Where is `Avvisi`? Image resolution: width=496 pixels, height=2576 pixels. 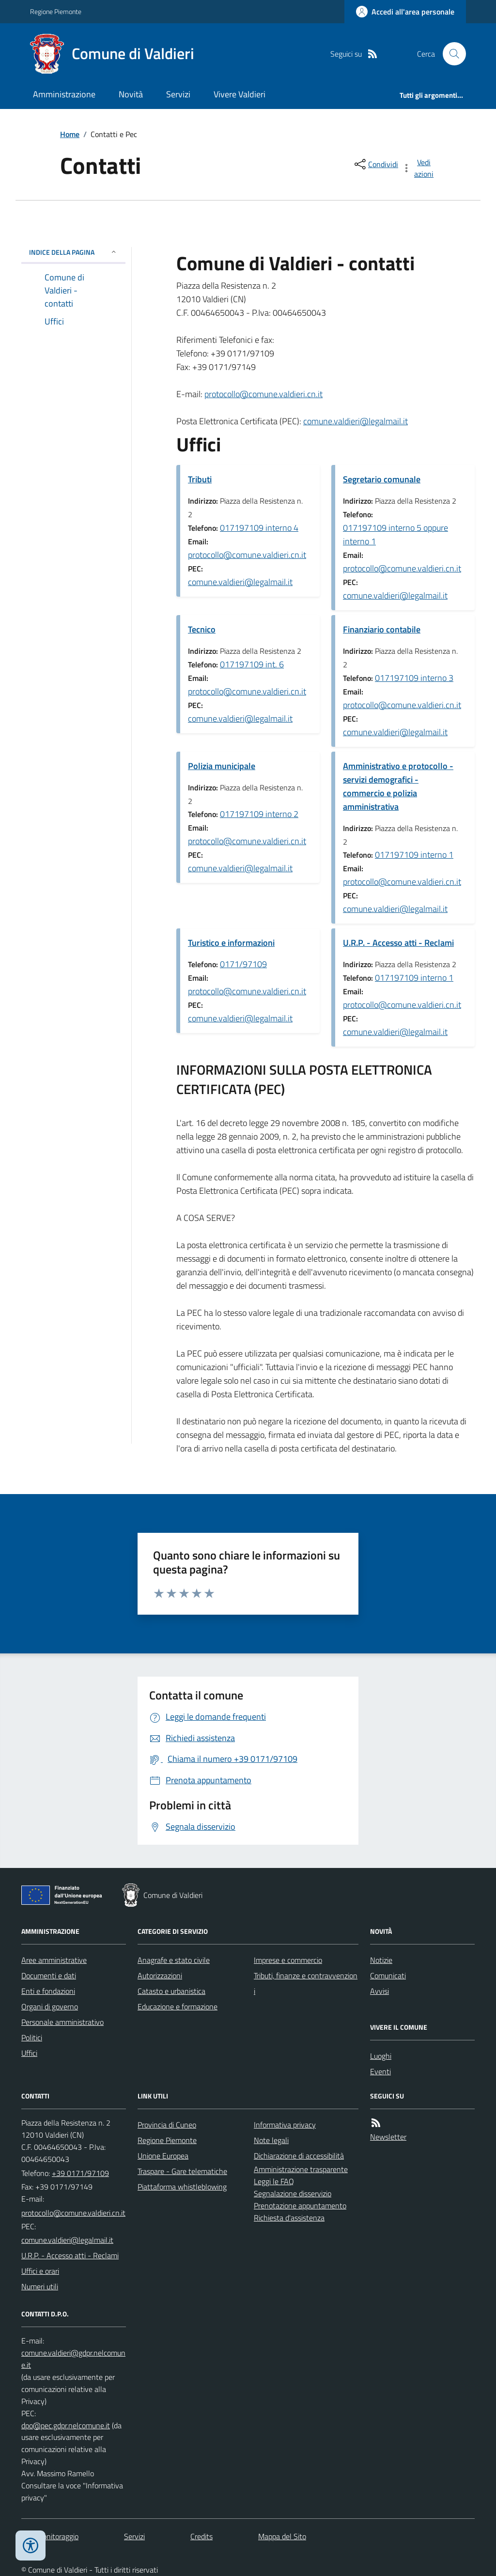
Avvisi is located at coordinates (379, 1991).